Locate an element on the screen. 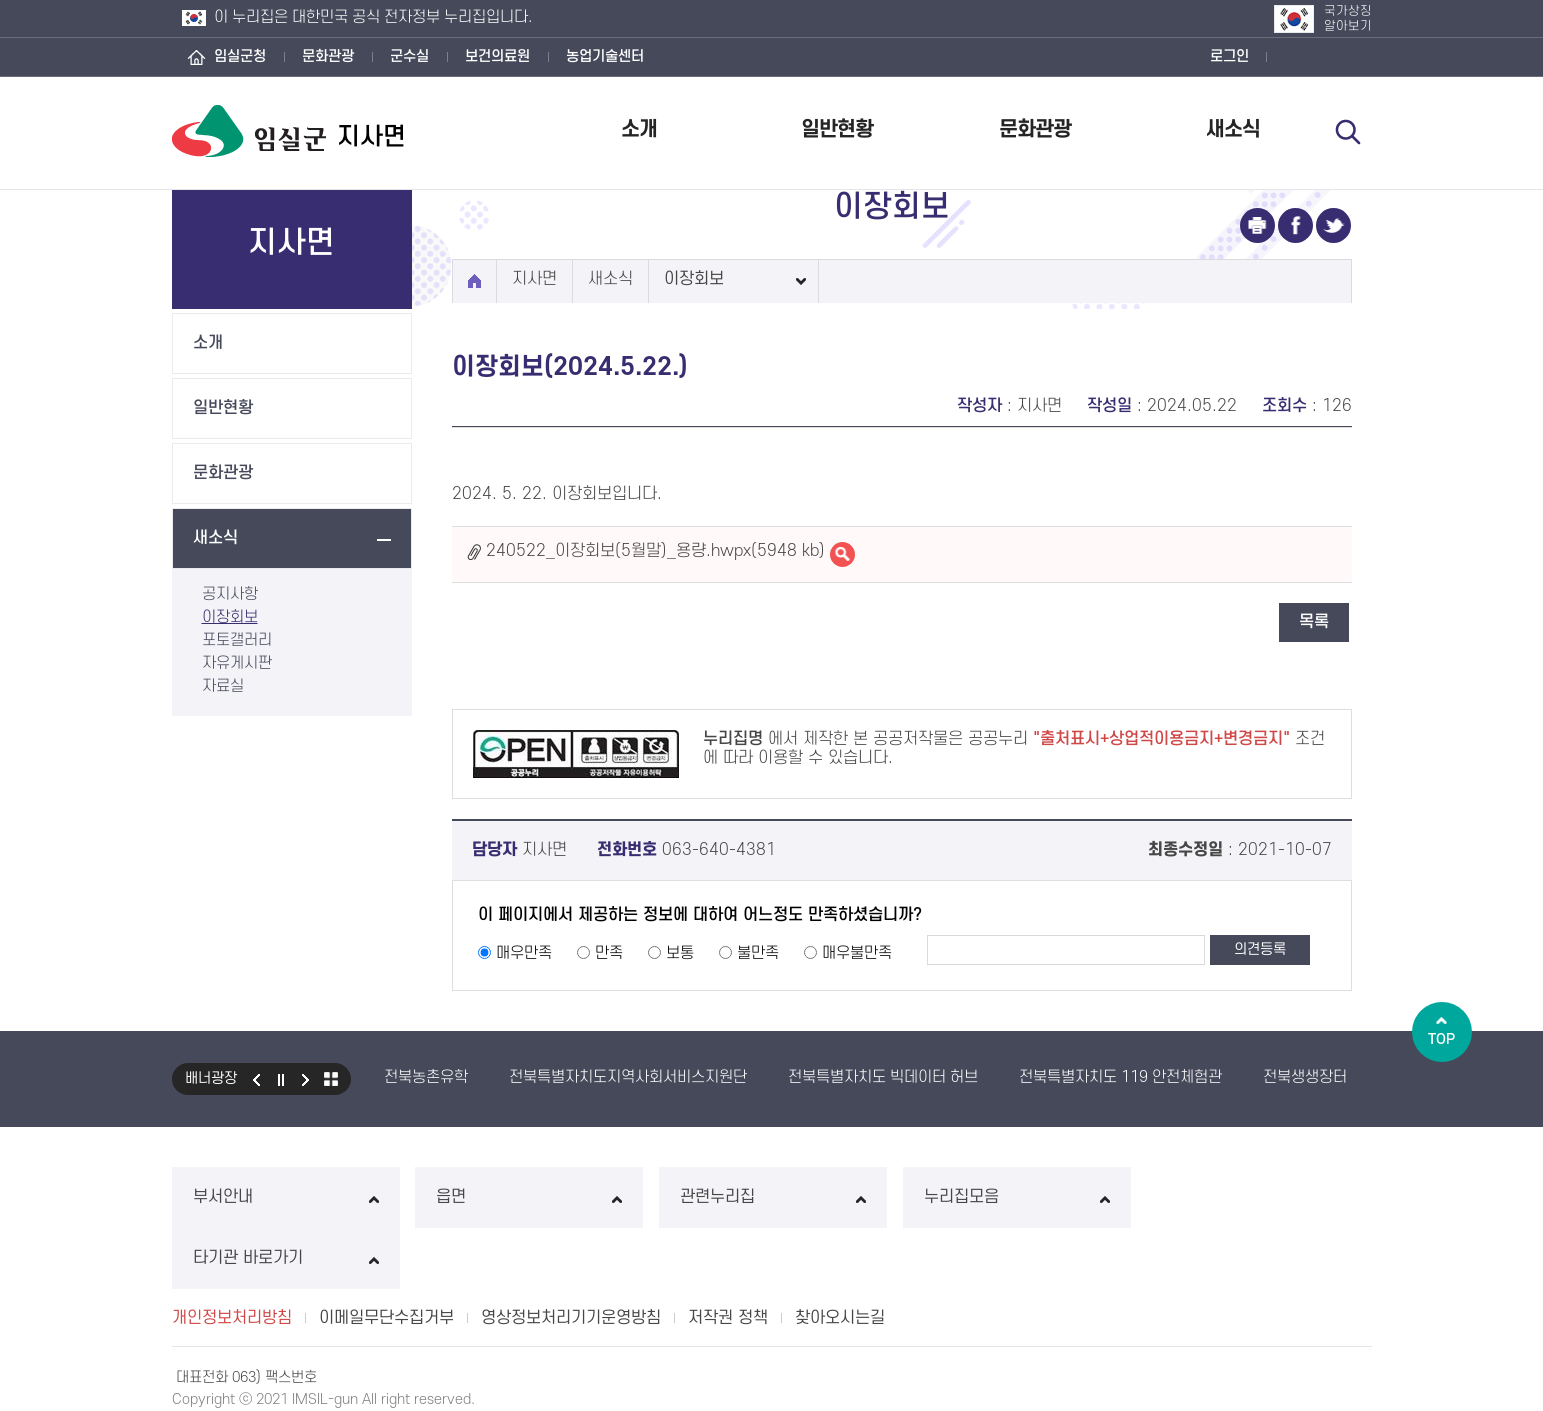  불만족 is located at coordinates (758, 953).